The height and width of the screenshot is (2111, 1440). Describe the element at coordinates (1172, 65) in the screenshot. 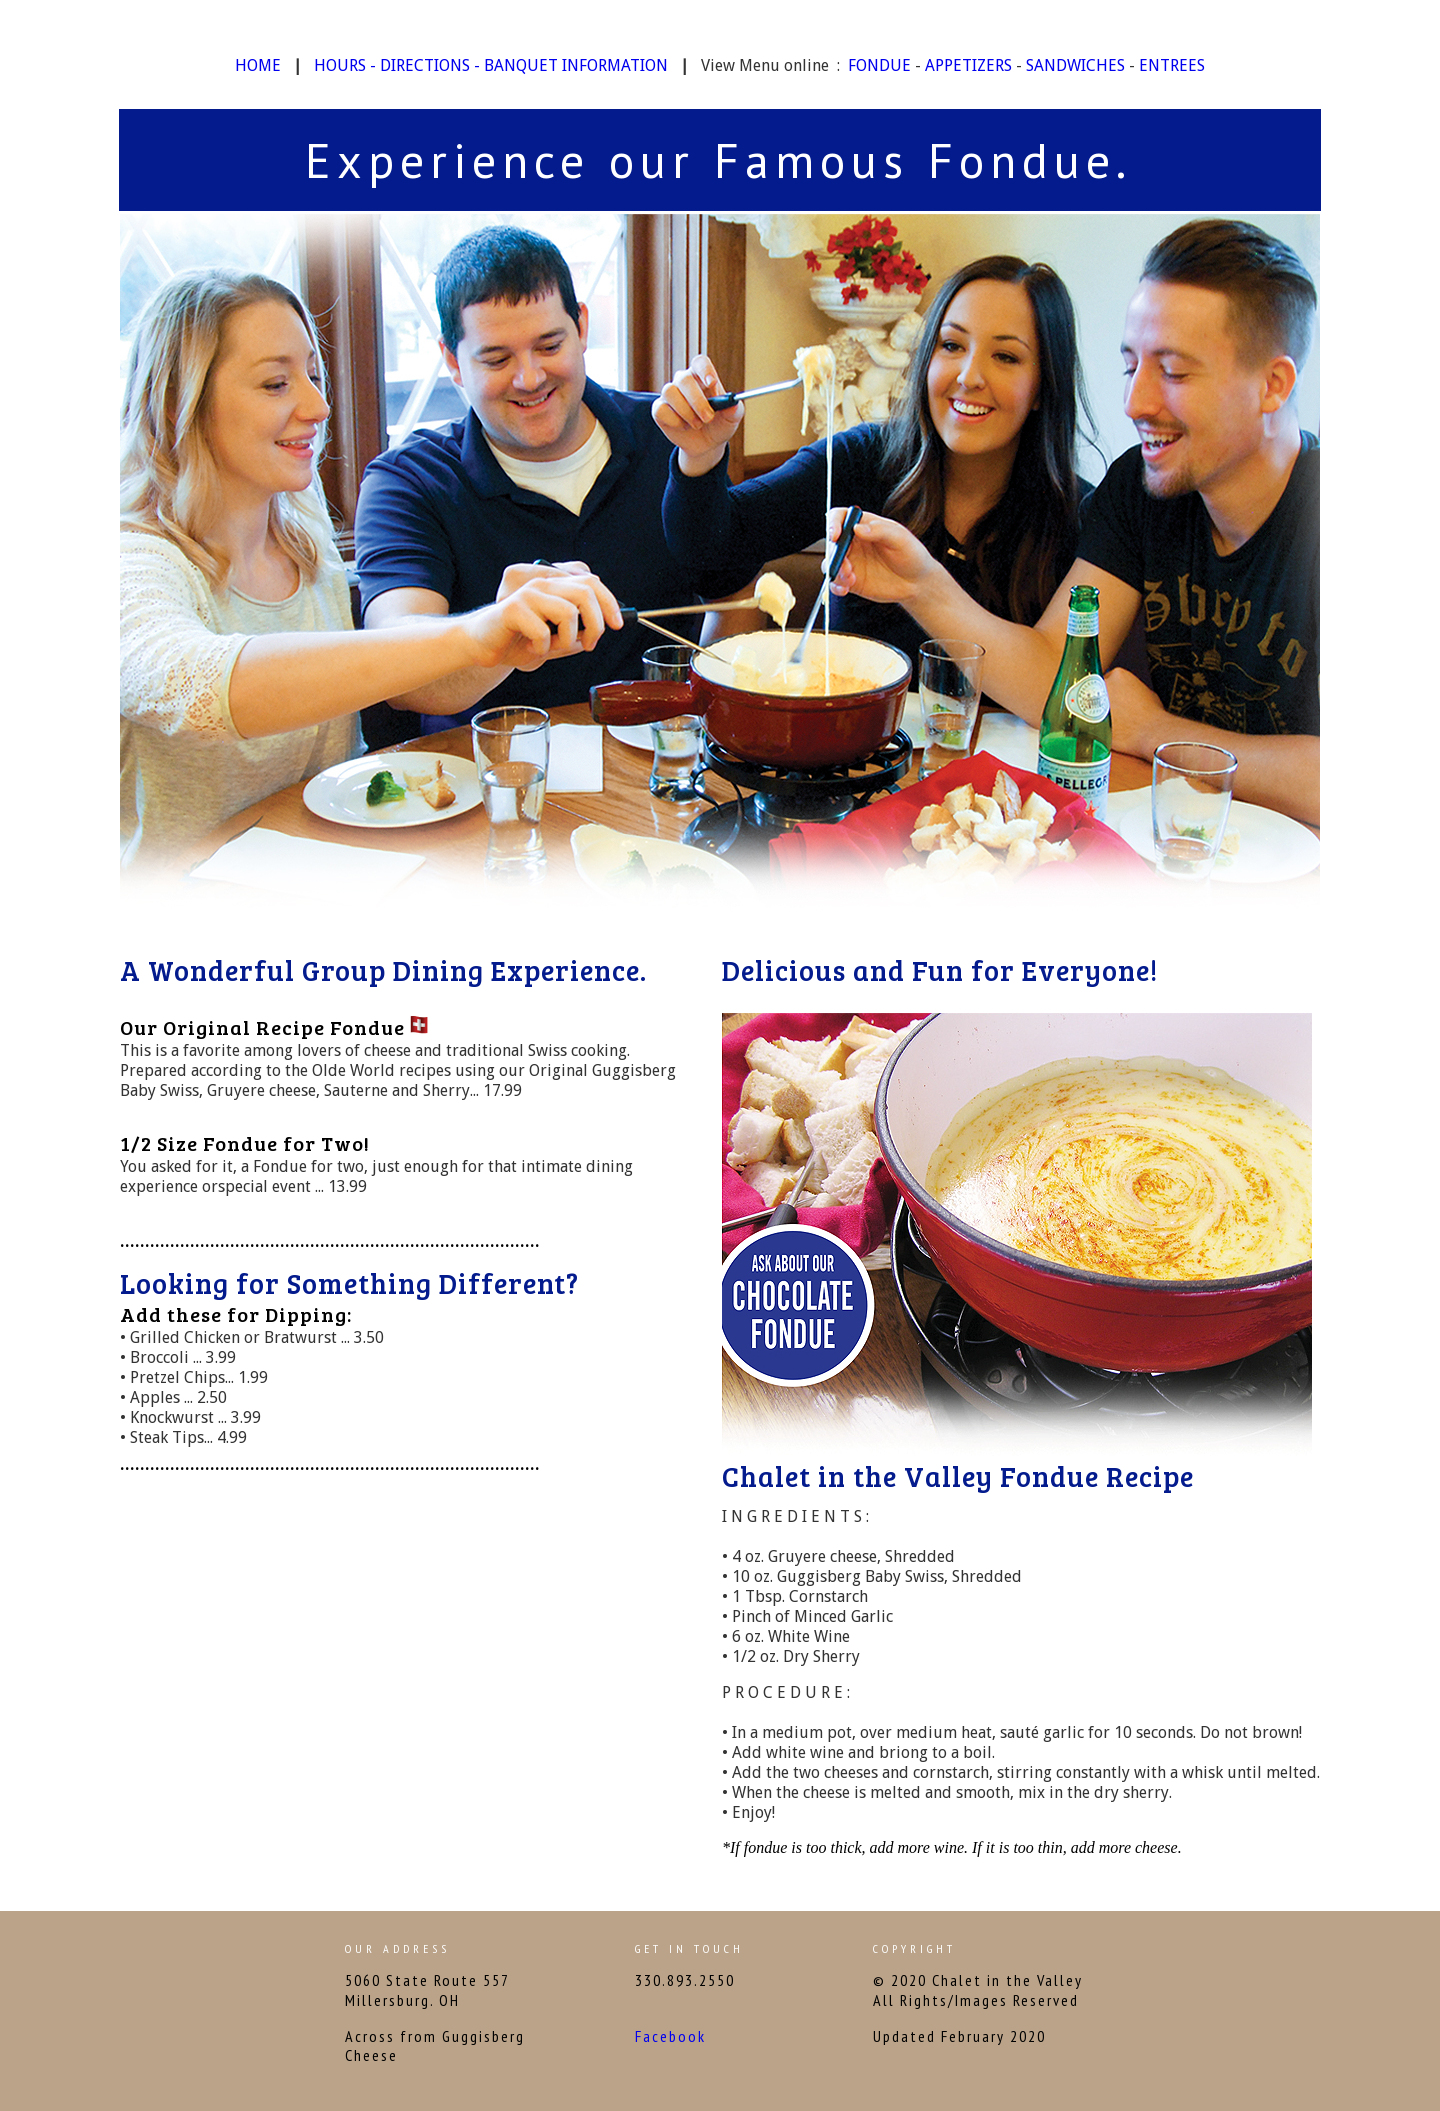

I see `ENTREES` at that location.